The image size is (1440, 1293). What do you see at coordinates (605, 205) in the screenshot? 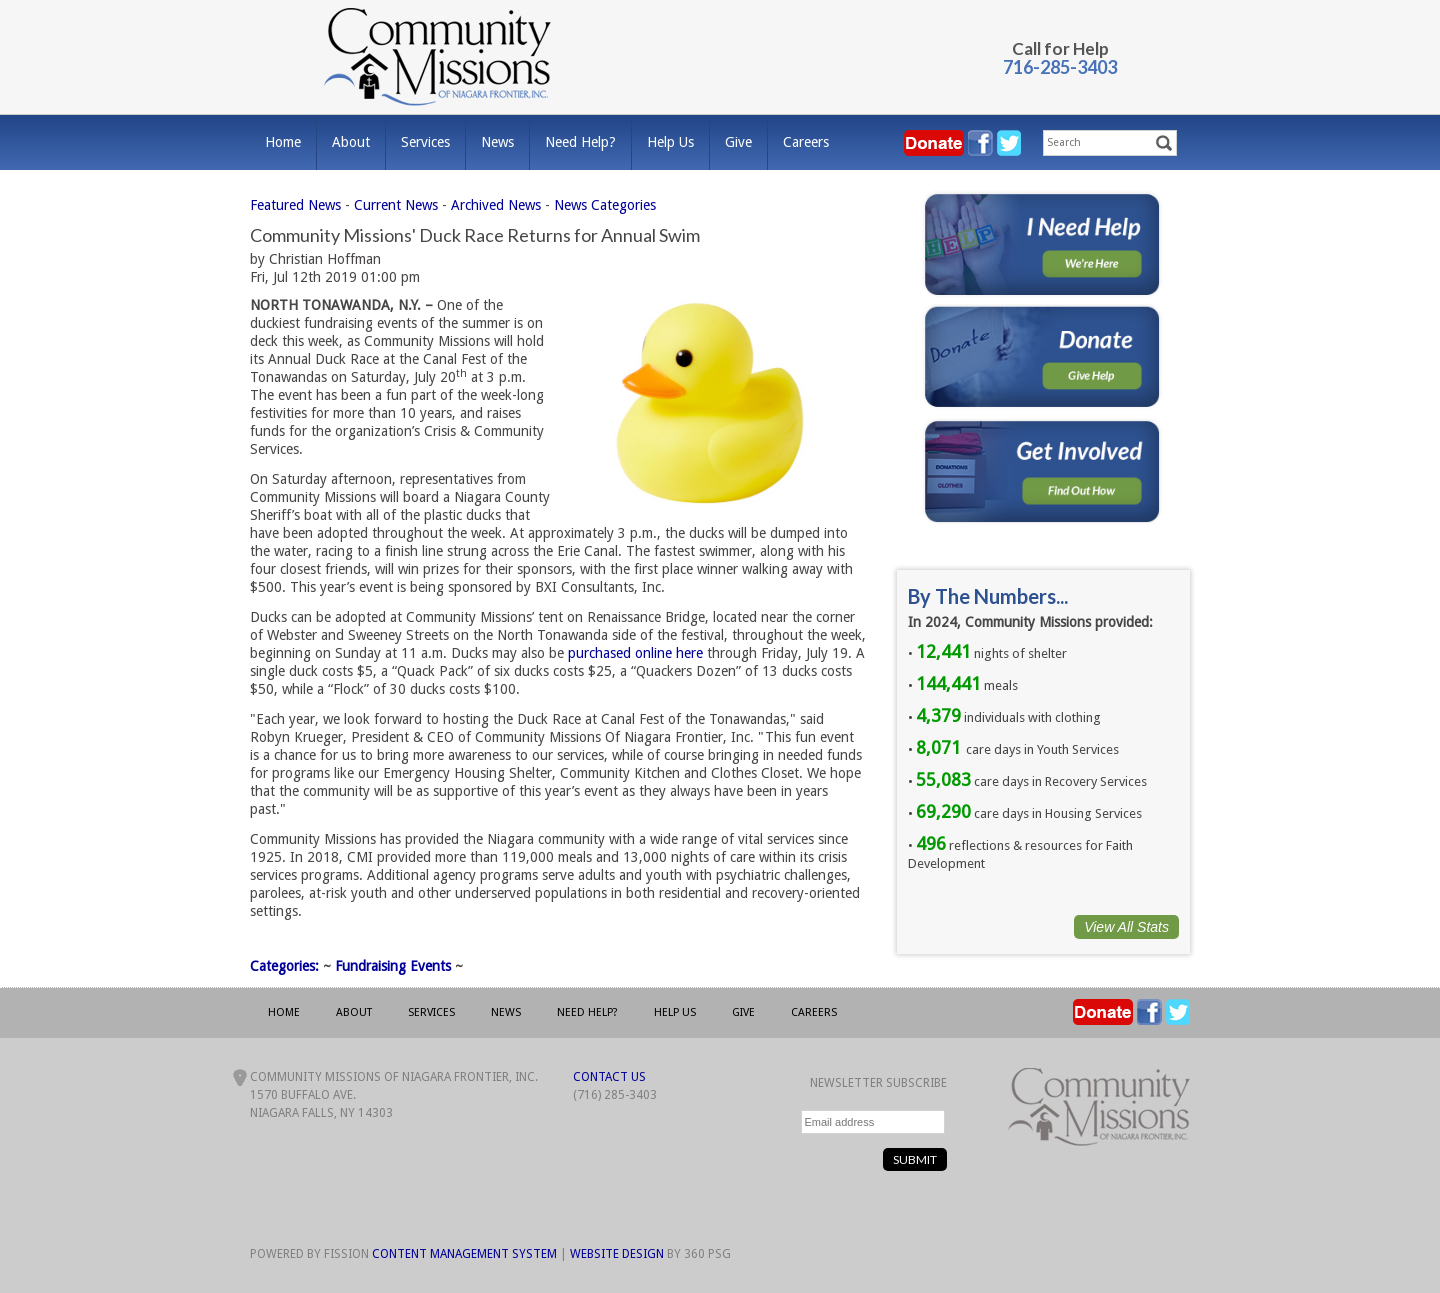
I see `News Categories` at bounding box center [605, 205].